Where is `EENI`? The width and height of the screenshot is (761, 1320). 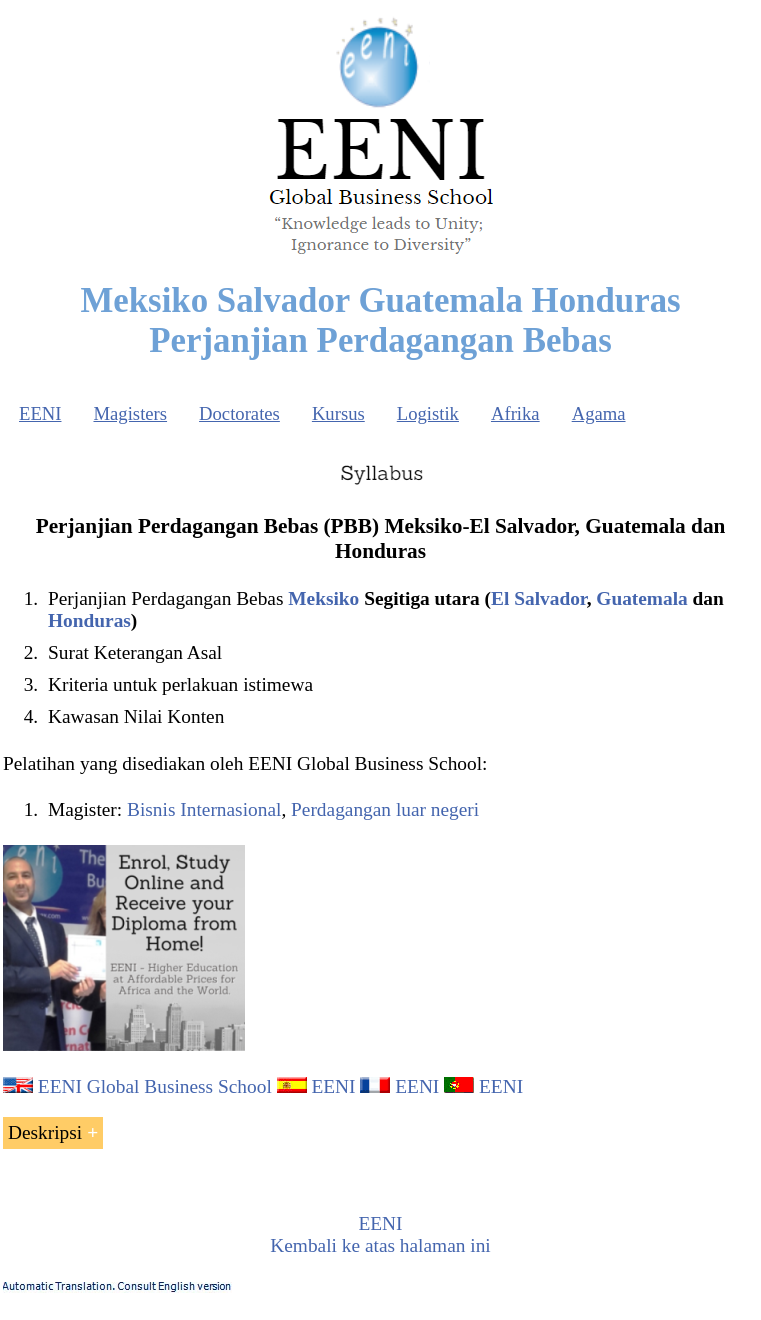
EENI is located at coordinates (40, 413).